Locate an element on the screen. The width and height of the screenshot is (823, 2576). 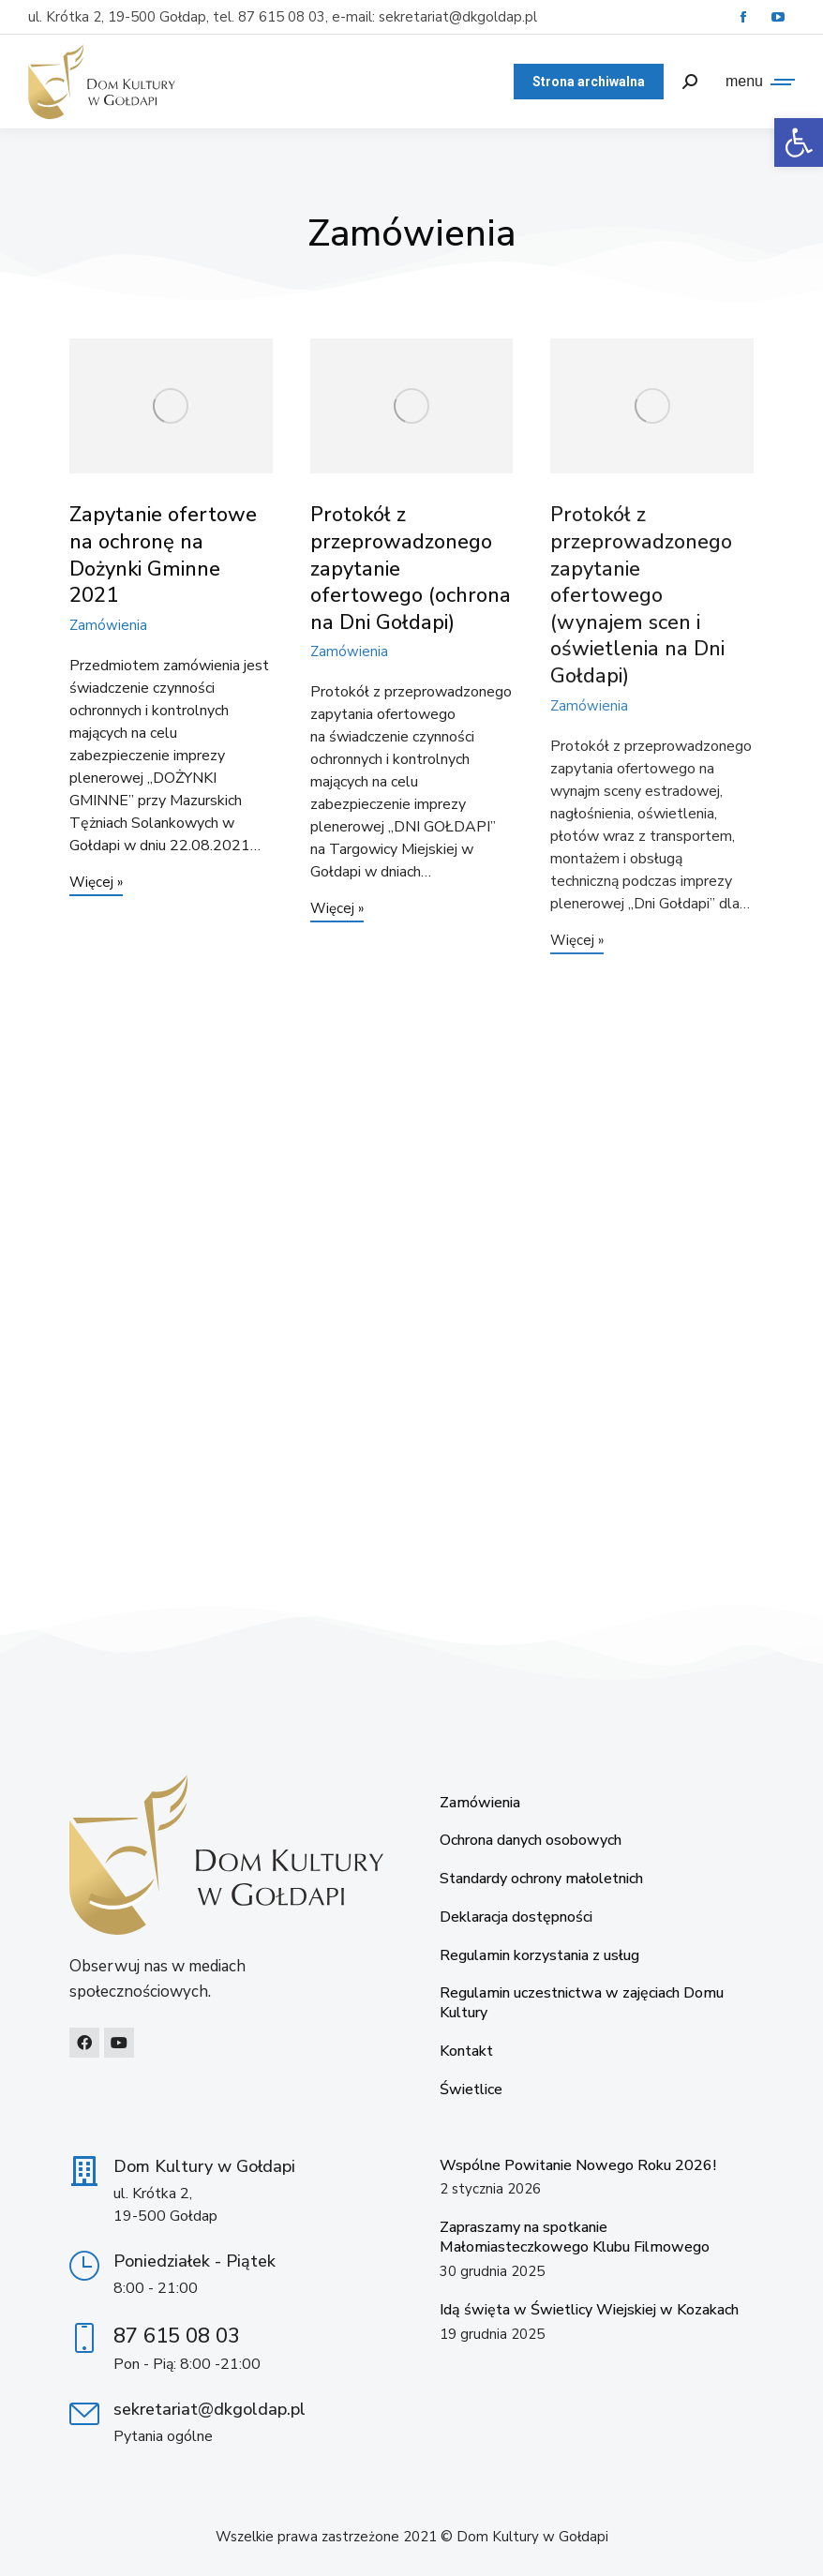
Kontakt [link] is located at coordinates (466, 2051).